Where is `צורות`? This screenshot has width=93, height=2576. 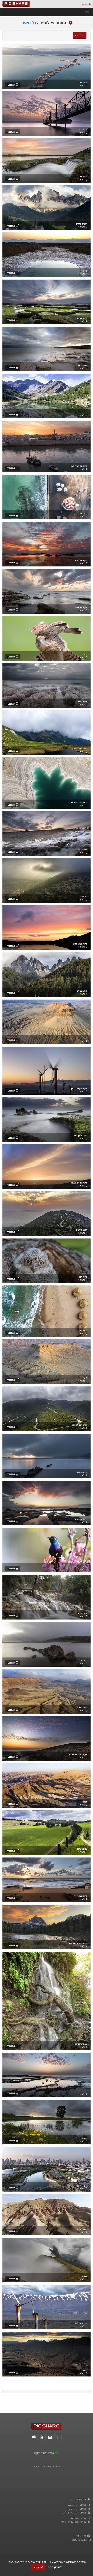 צורות is located at coordinates (85, 1038).